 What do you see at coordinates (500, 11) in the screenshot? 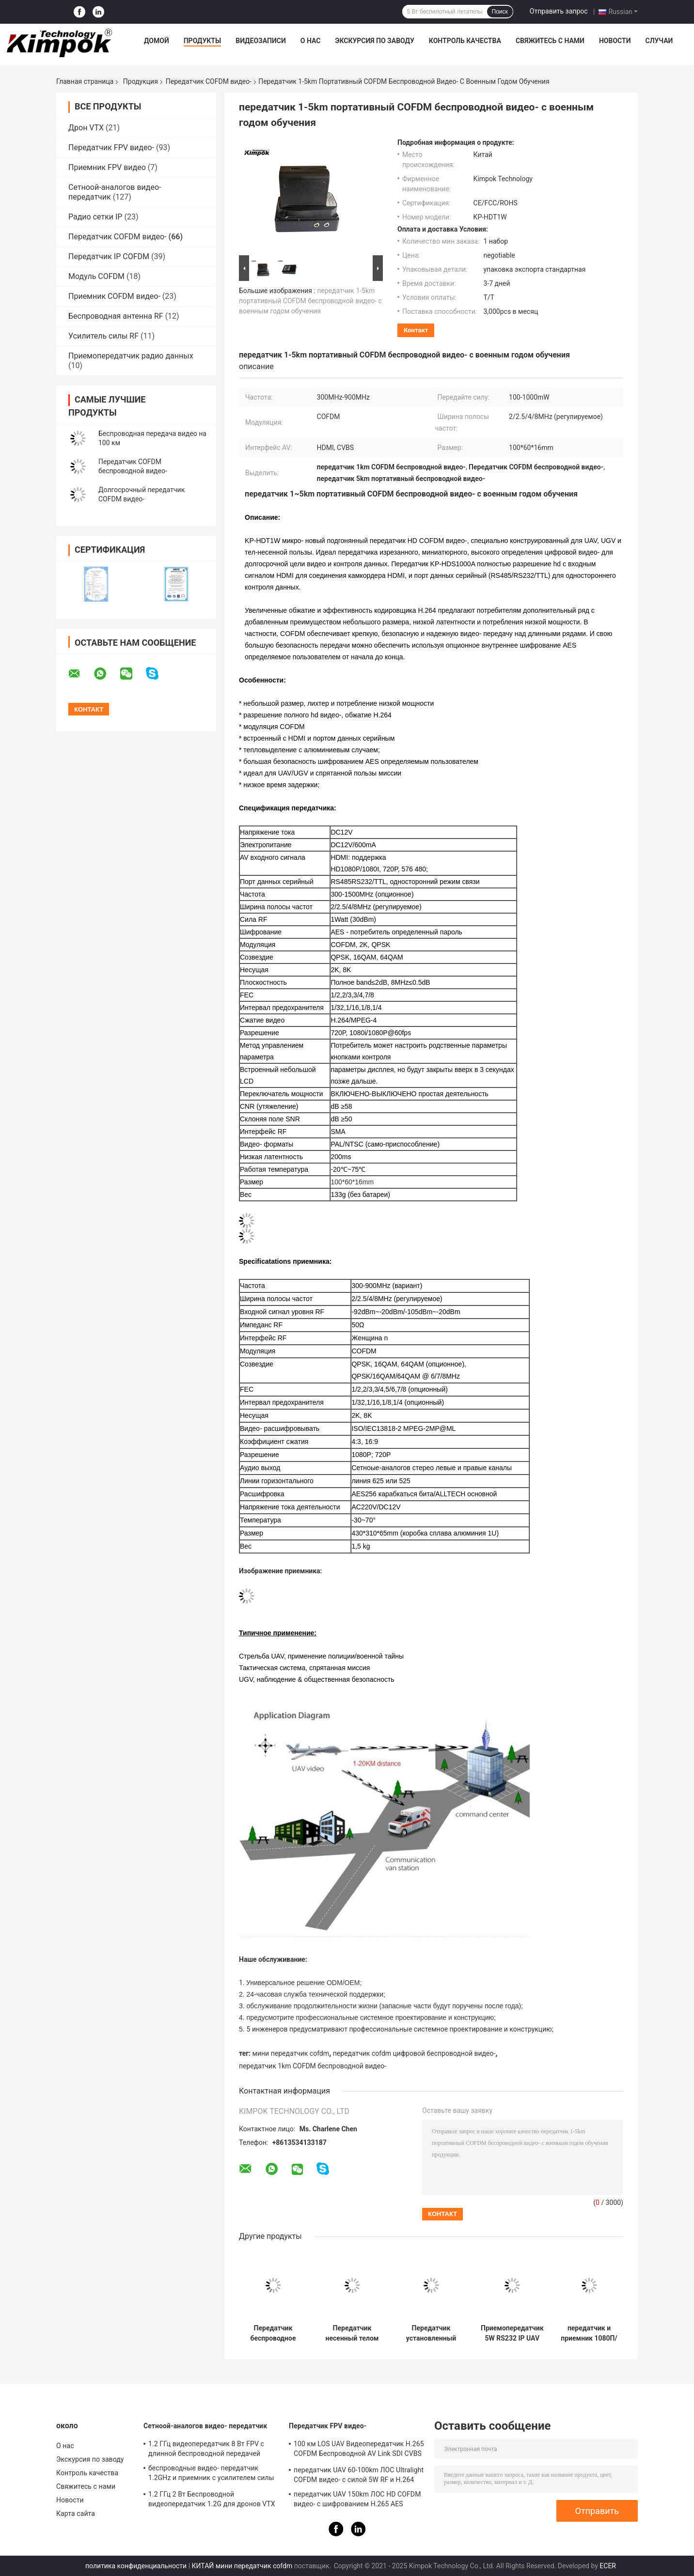
I see `Поиск` at bounding box center [500, 11].